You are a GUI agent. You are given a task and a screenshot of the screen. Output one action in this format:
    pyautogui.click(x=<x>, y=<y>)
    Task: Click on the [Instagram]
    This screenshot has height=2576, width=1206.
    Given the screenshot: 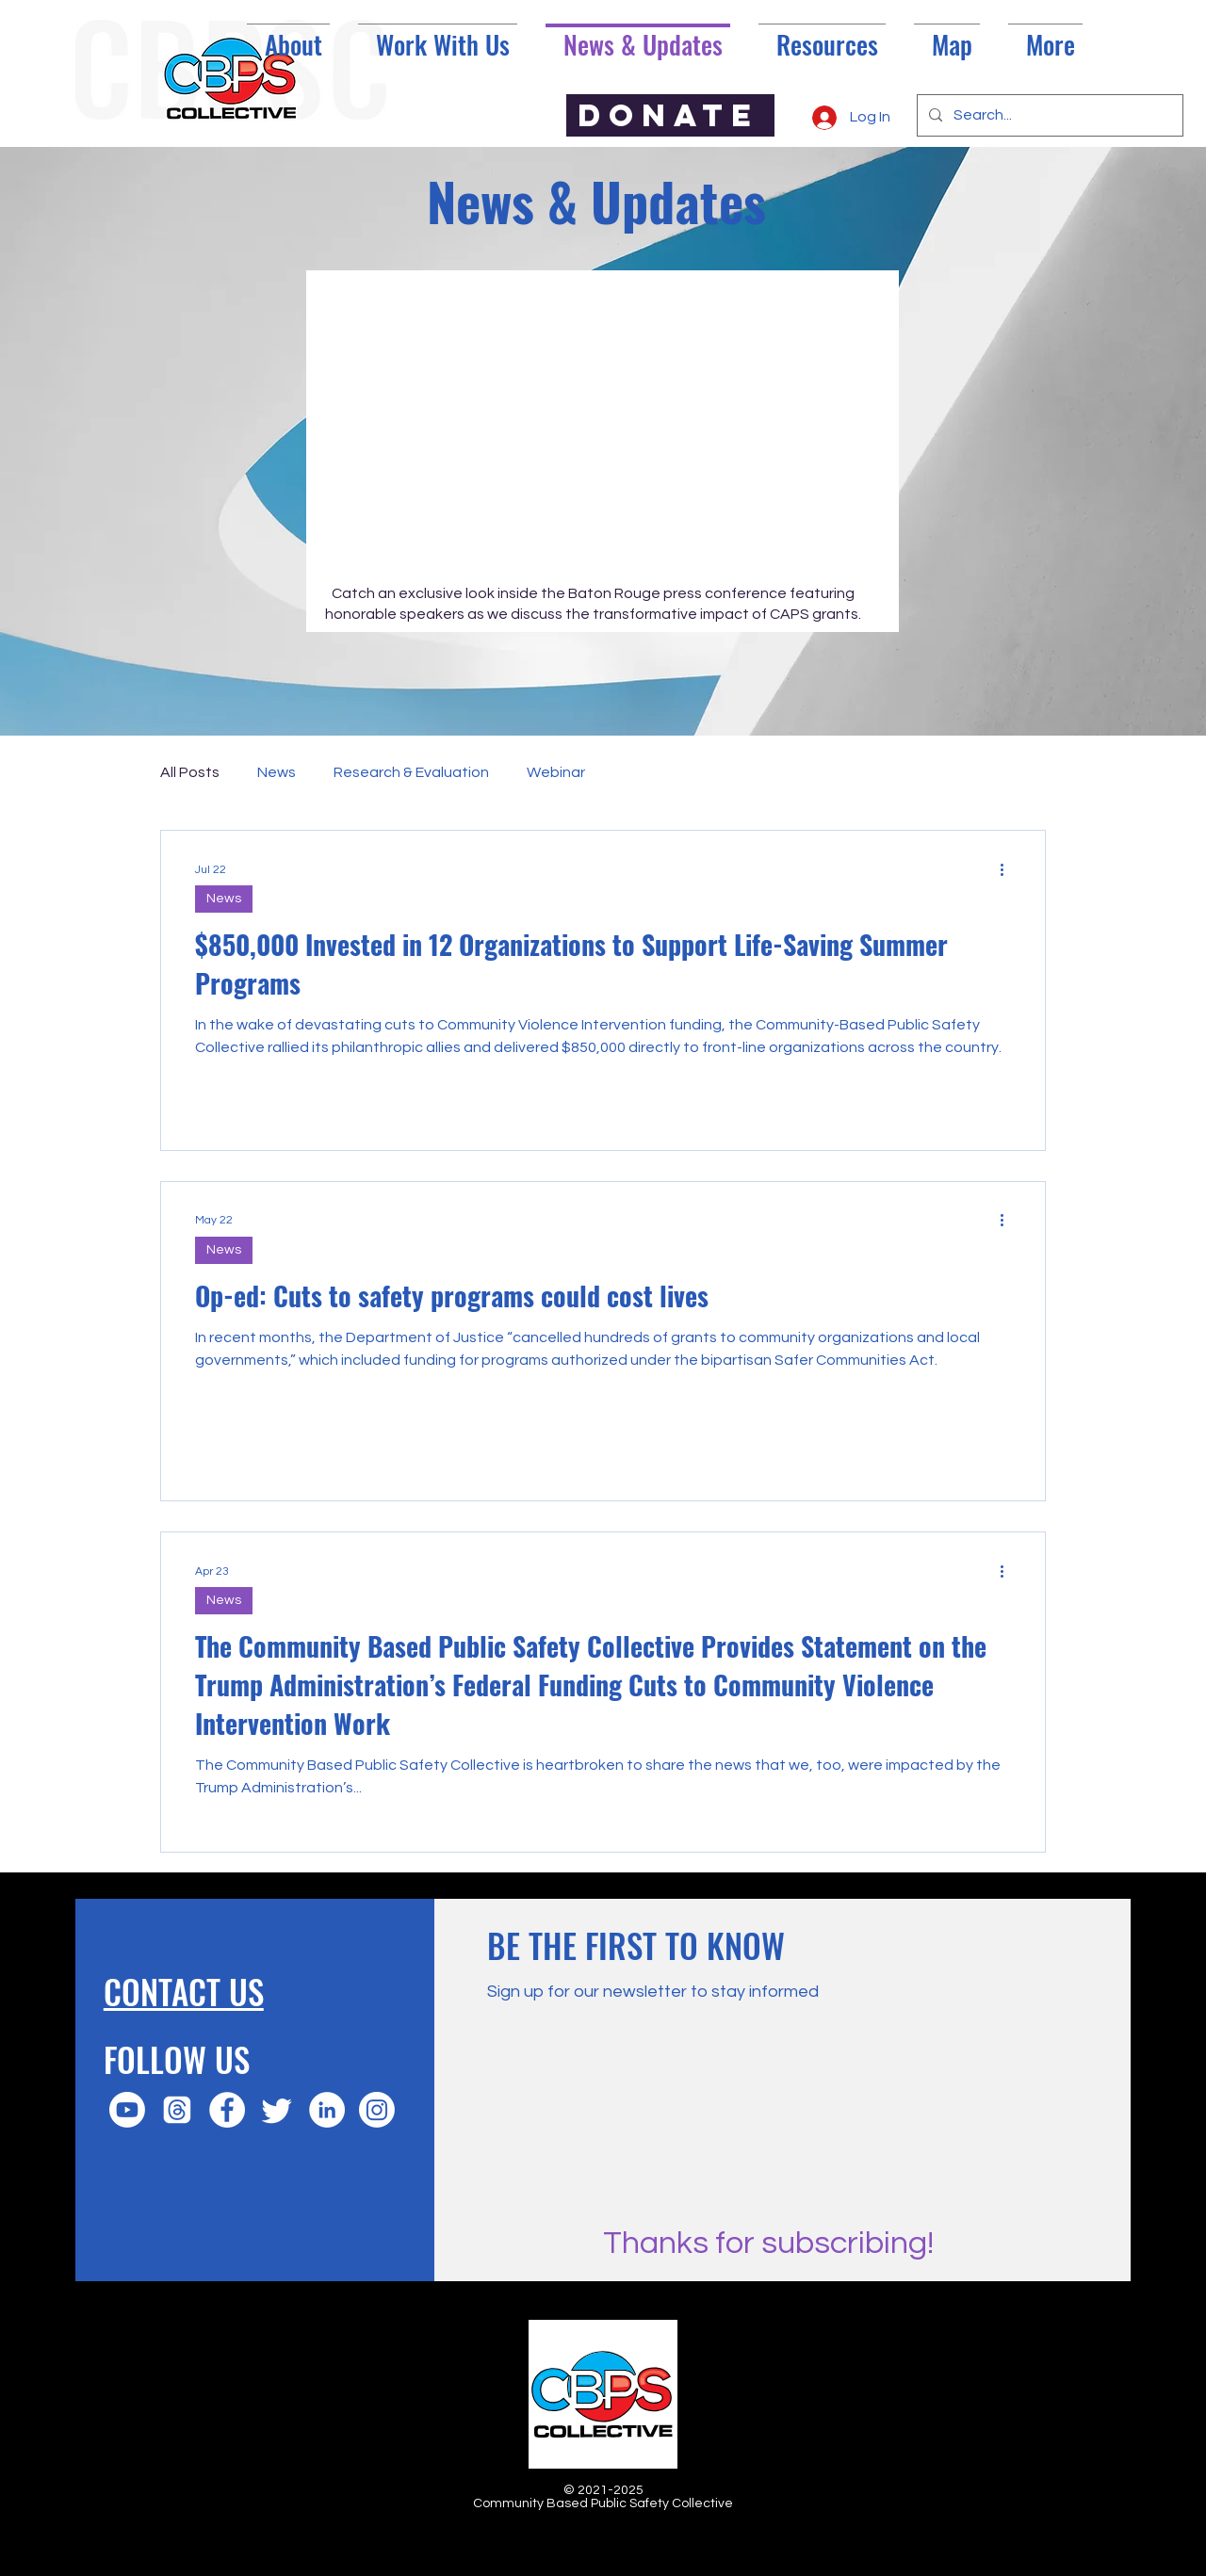 What is the action you would take?
    pyautogui.click(x=377, y=2110)
    